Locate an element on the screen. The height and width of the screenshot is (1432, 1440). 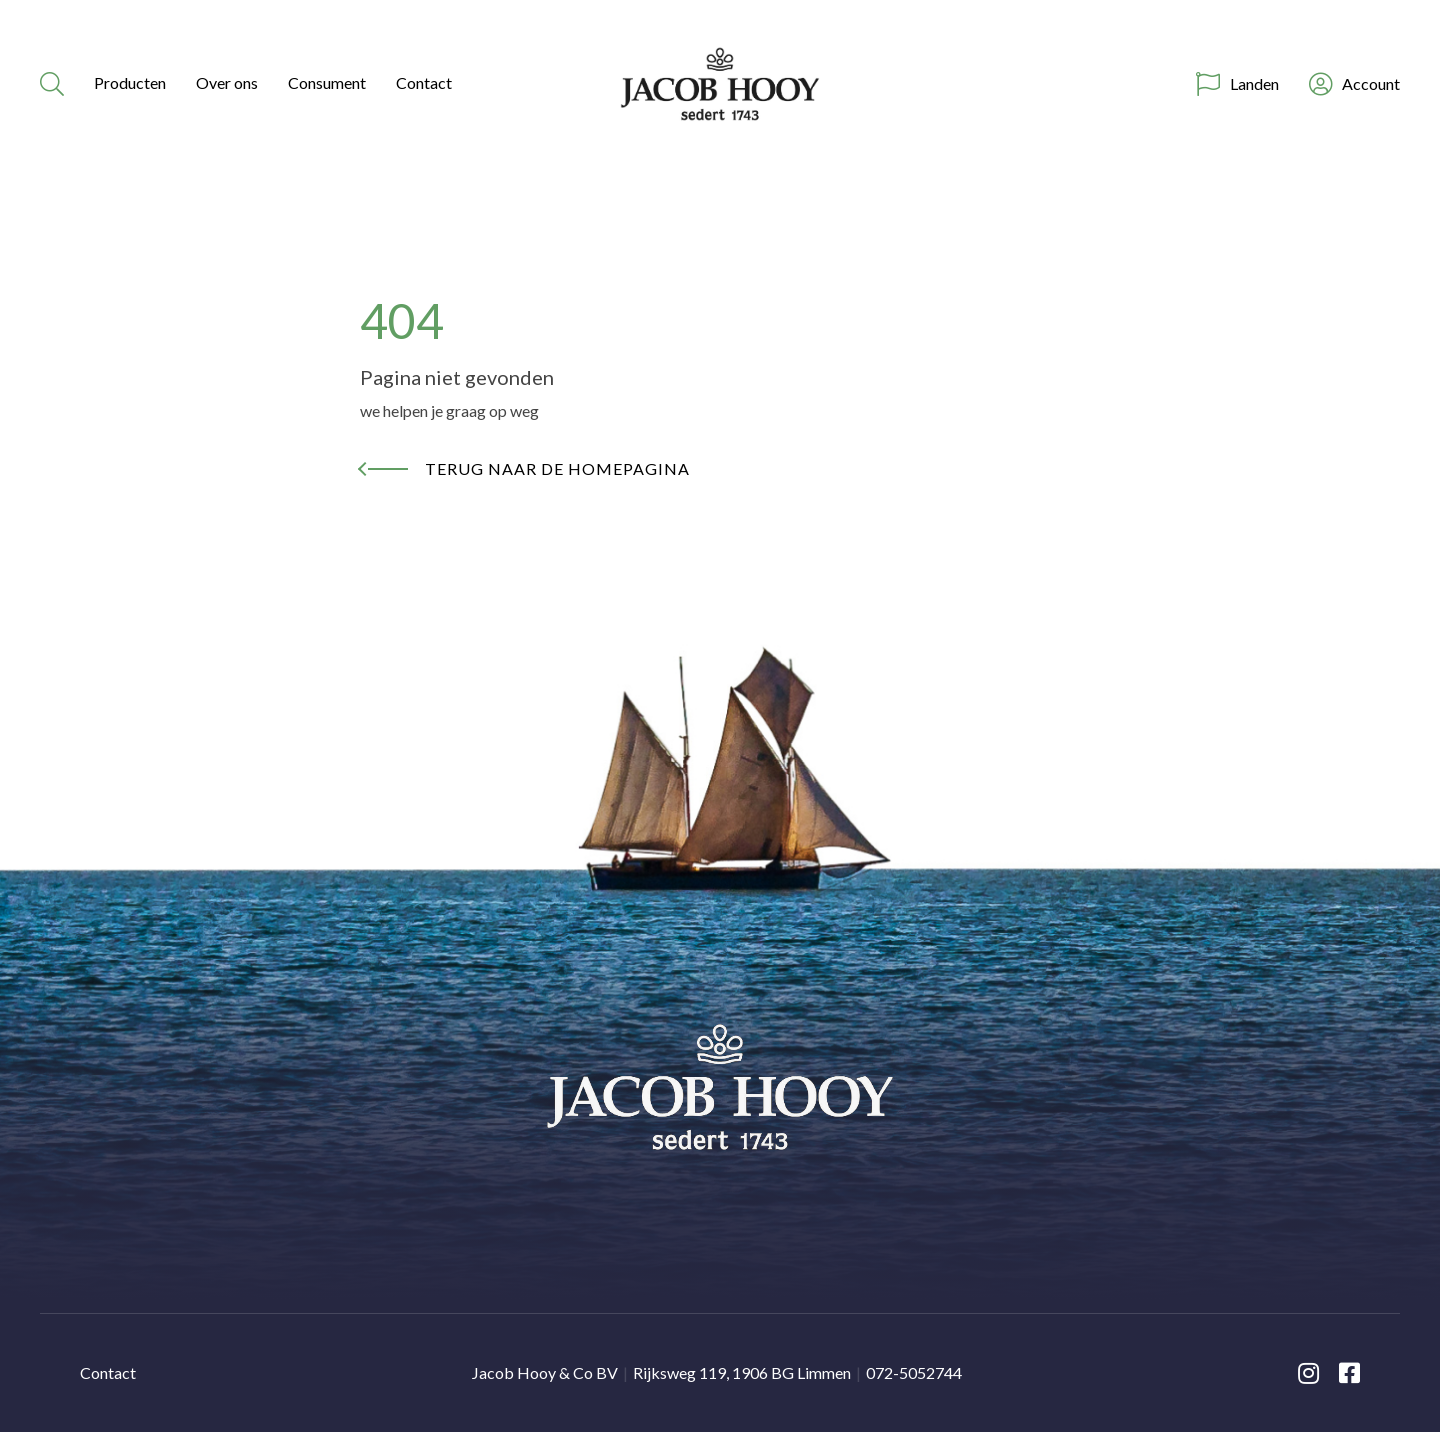
072-5052744 is located at coordinates (914, 1372).